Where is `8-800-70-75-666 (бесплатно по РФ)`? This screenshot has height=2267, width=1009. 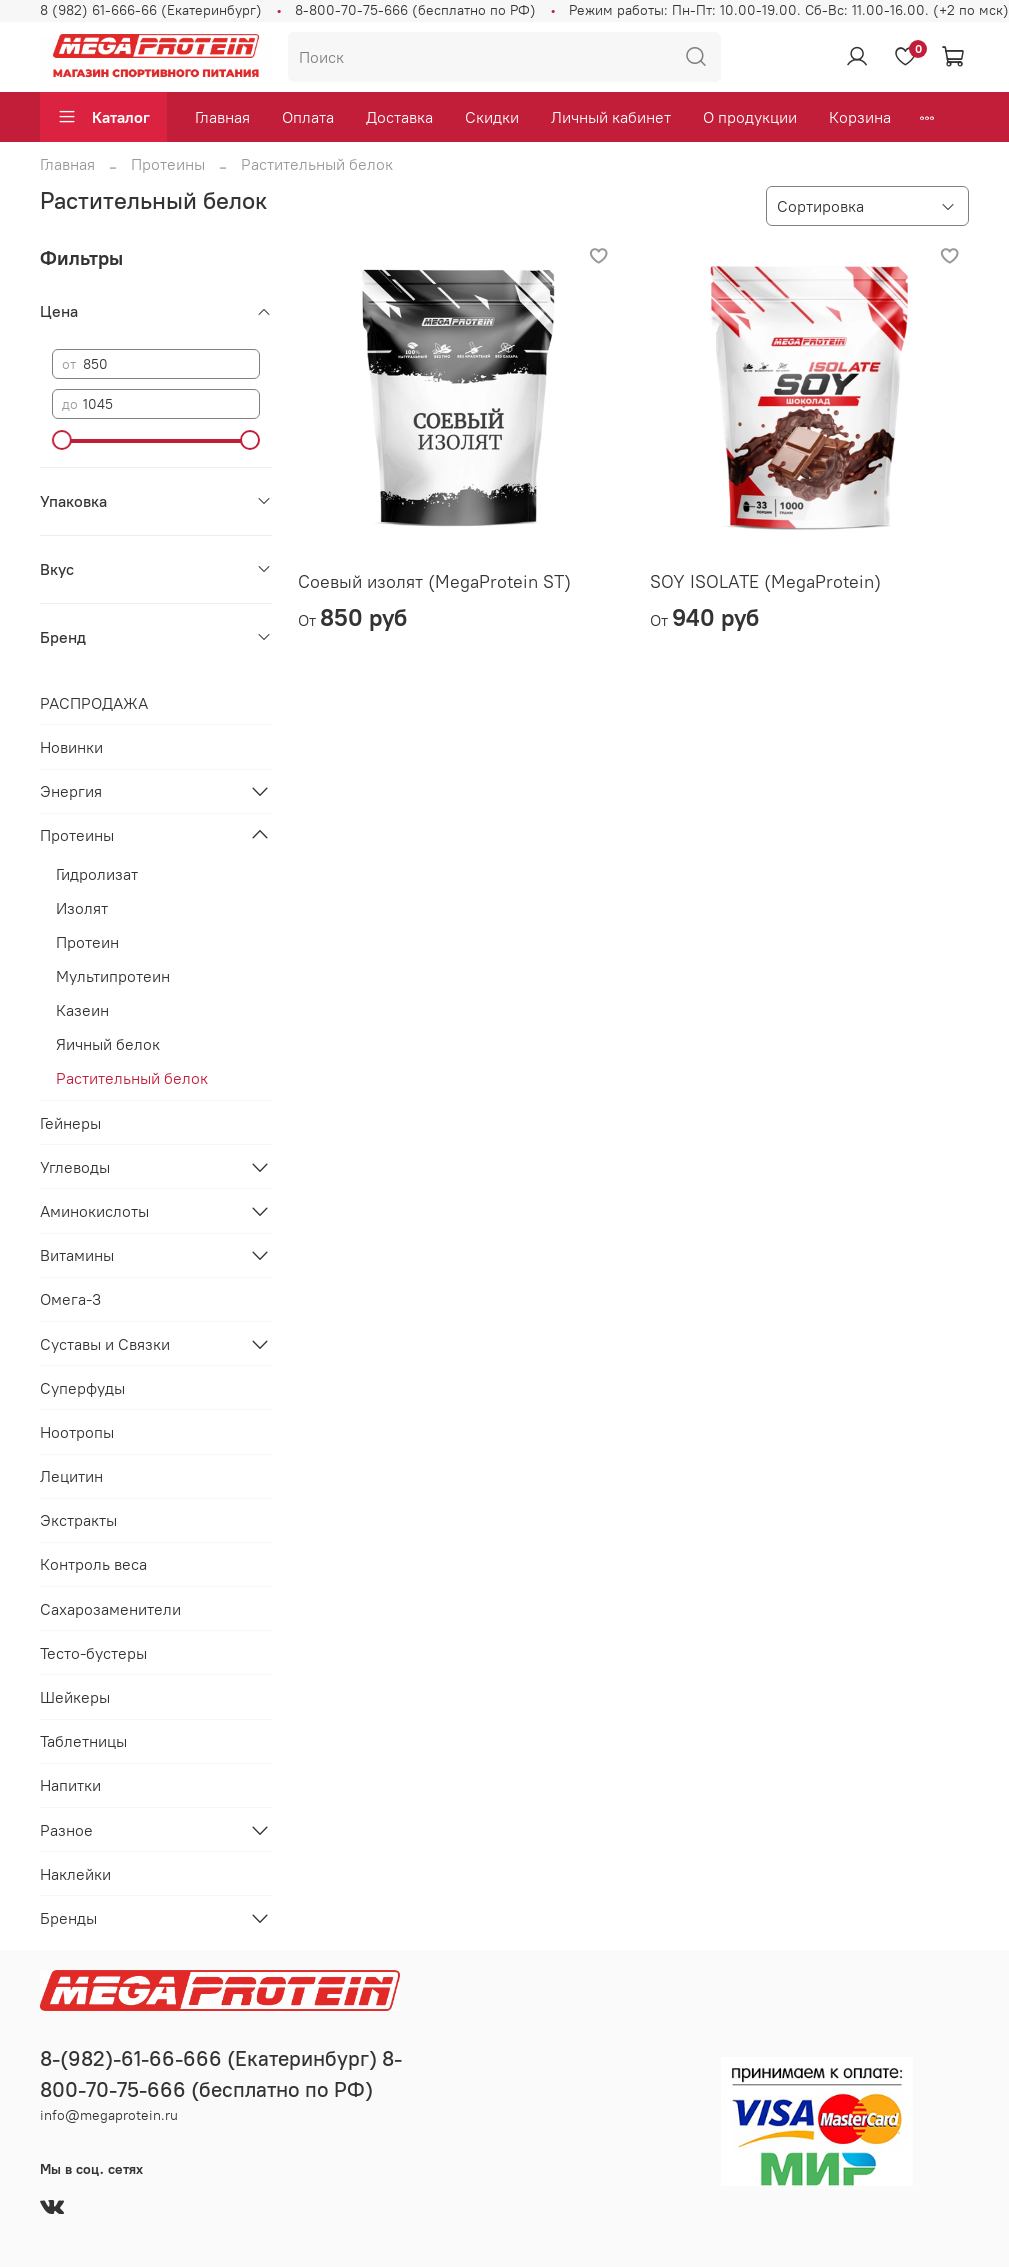 8-800-70-75-666 (бесплатно по РФ) is located at coordinates (415, 10).